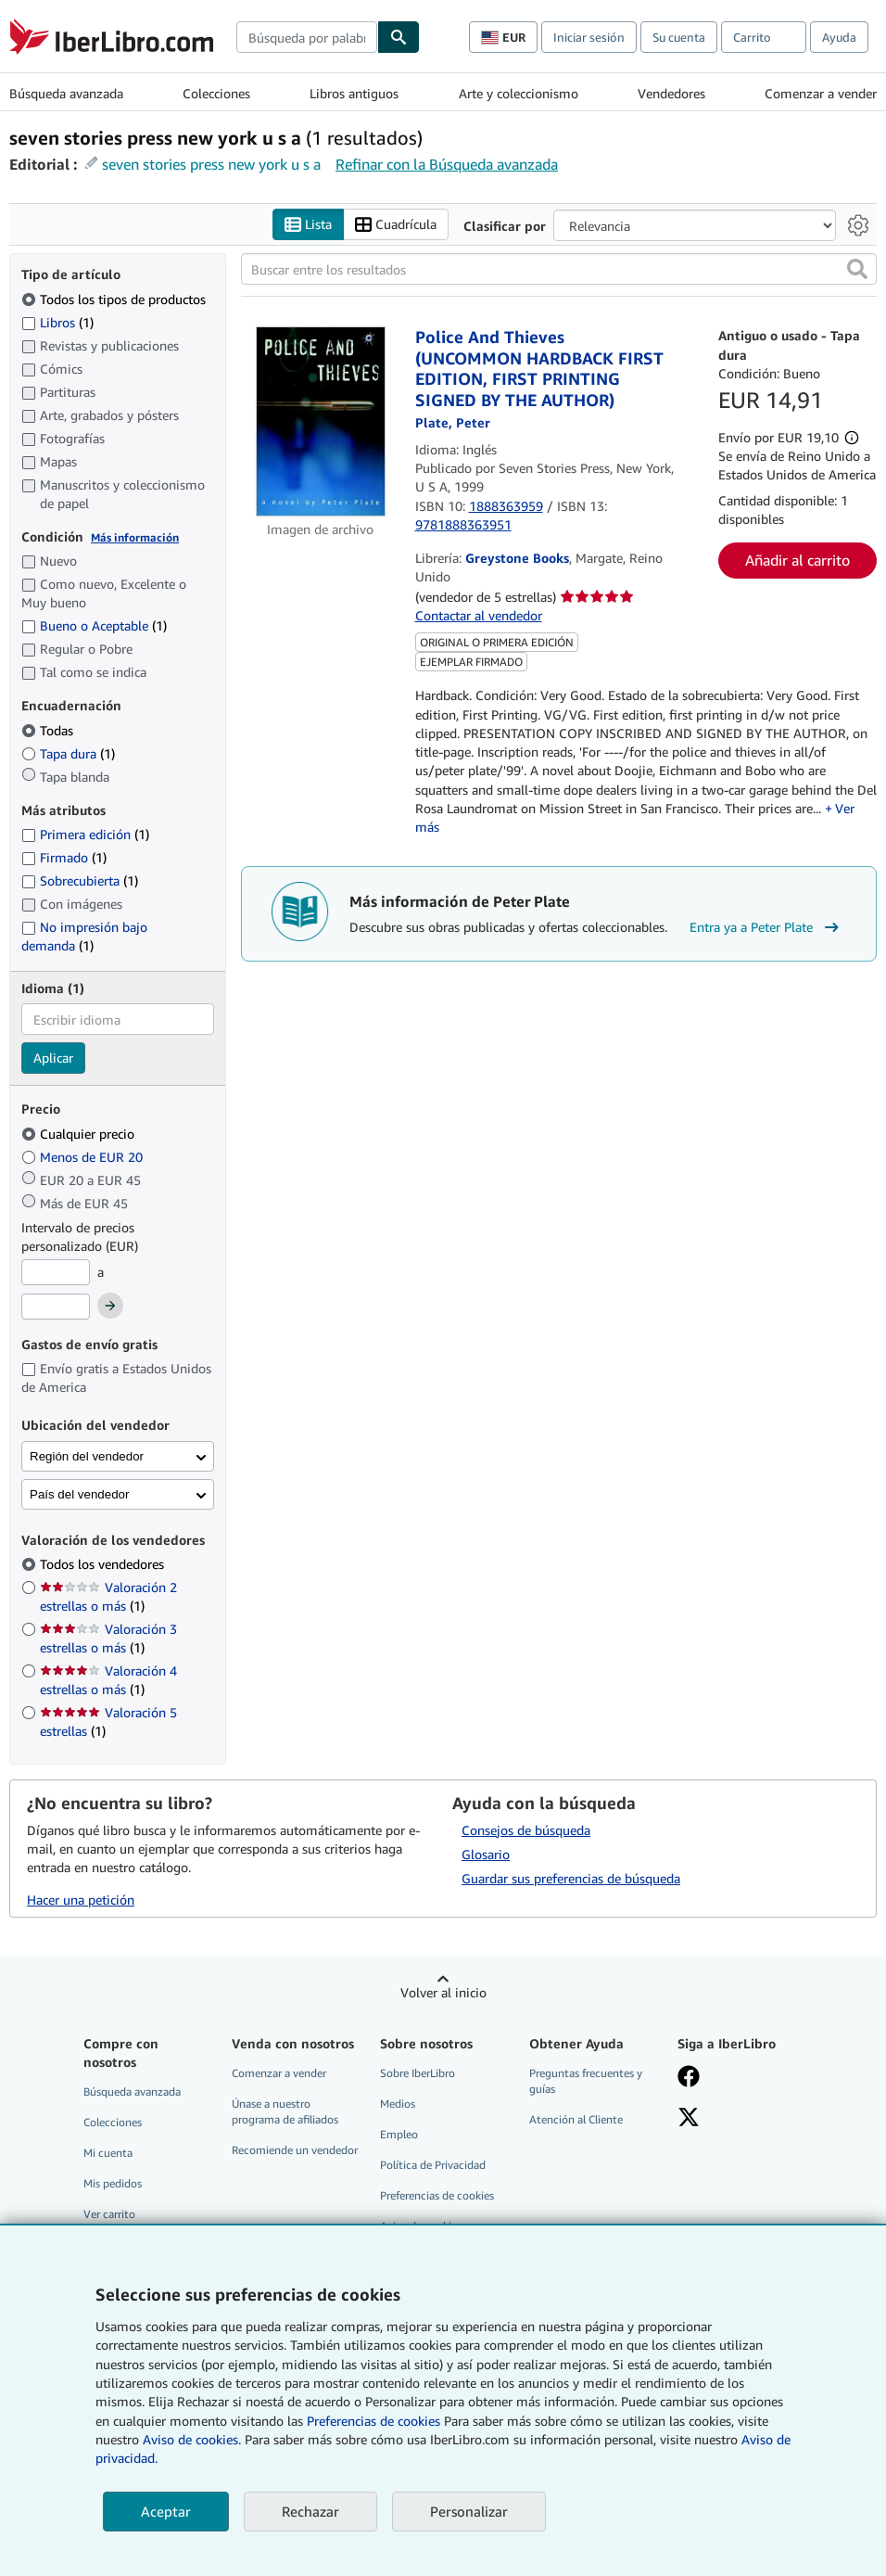 The height and width of the screenshot is (2576, 886). Describe the element at coordinates (57, 321) in the screenshot. I see `Libros [Filtrar por Libros (coinciden 1 elementos)]` at that location.